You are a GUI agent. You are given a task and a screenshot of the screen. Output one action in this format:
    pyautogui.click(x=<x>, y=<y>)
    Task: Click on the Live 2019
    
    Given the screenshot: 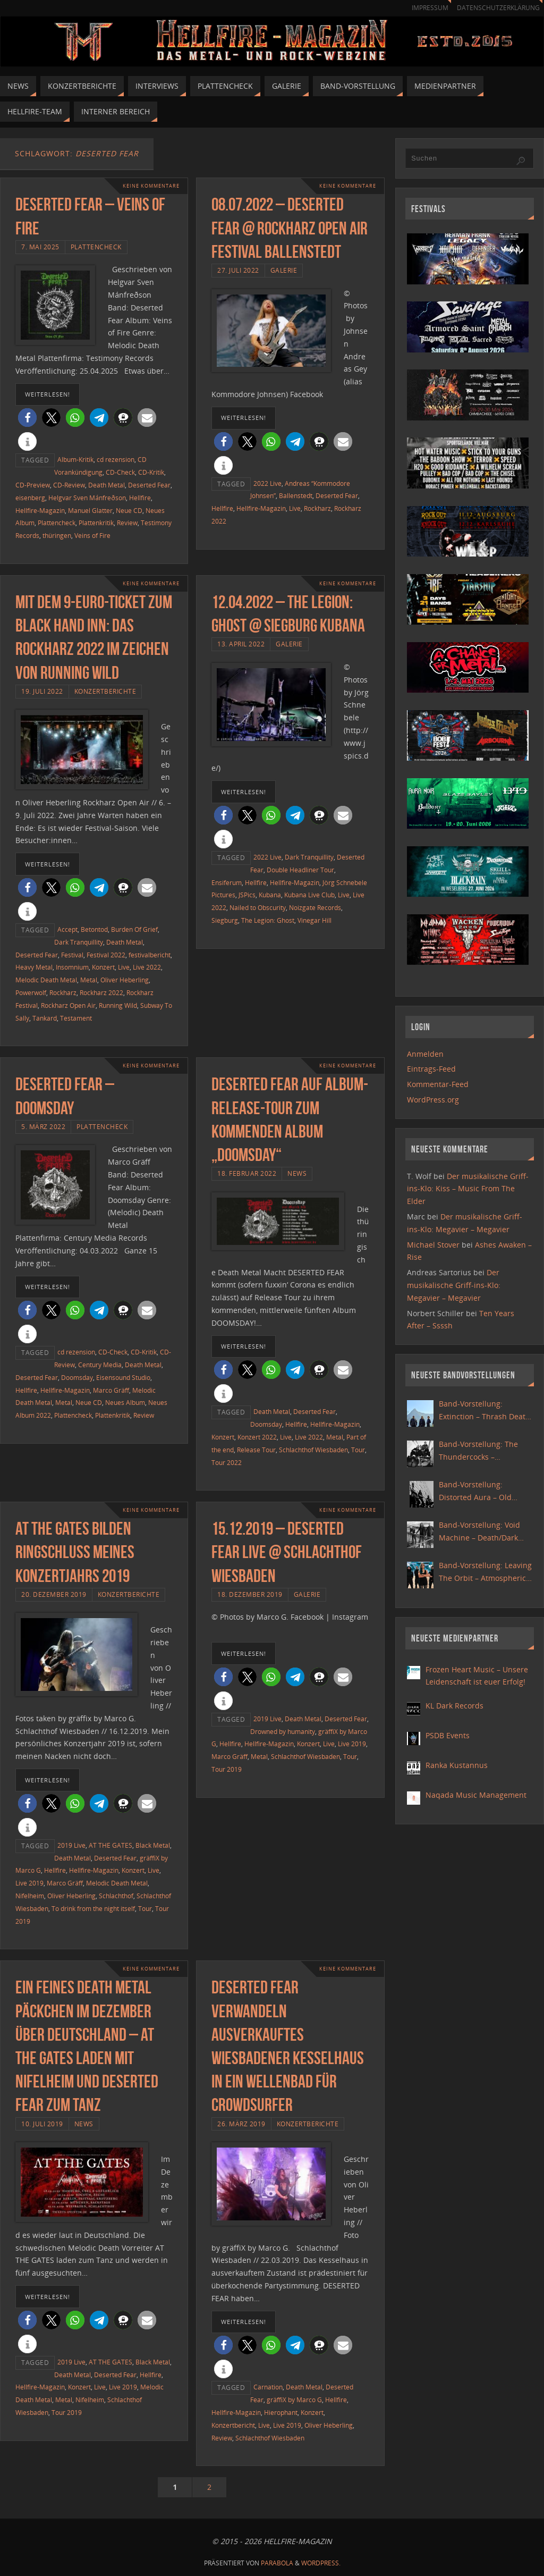 What is the action you would take?
    pyautogui.click(x=29, y=1883)
    